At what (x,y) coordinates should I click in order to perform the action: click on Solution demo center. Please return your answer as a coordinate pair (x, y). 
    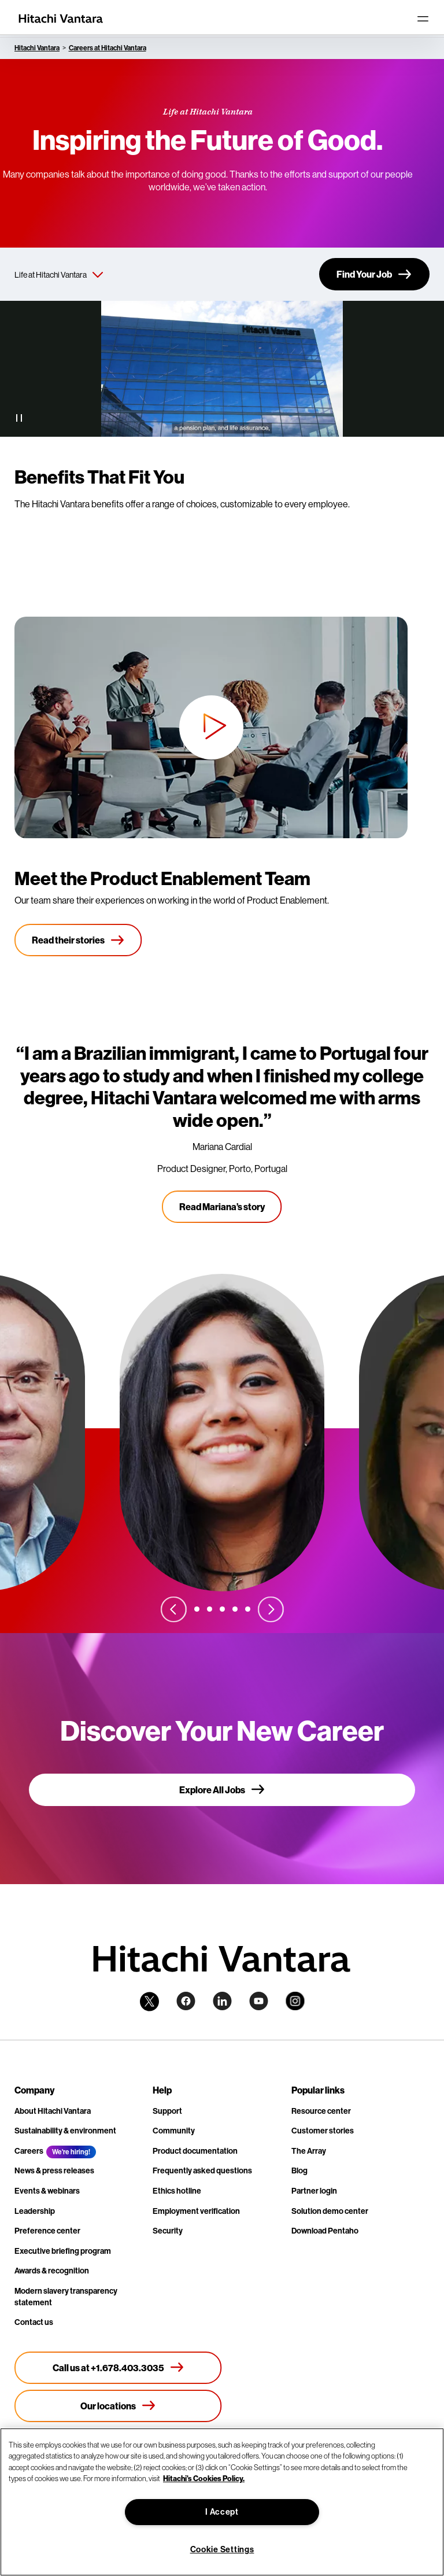
    Looking at the image, I should click on (329, 2211).